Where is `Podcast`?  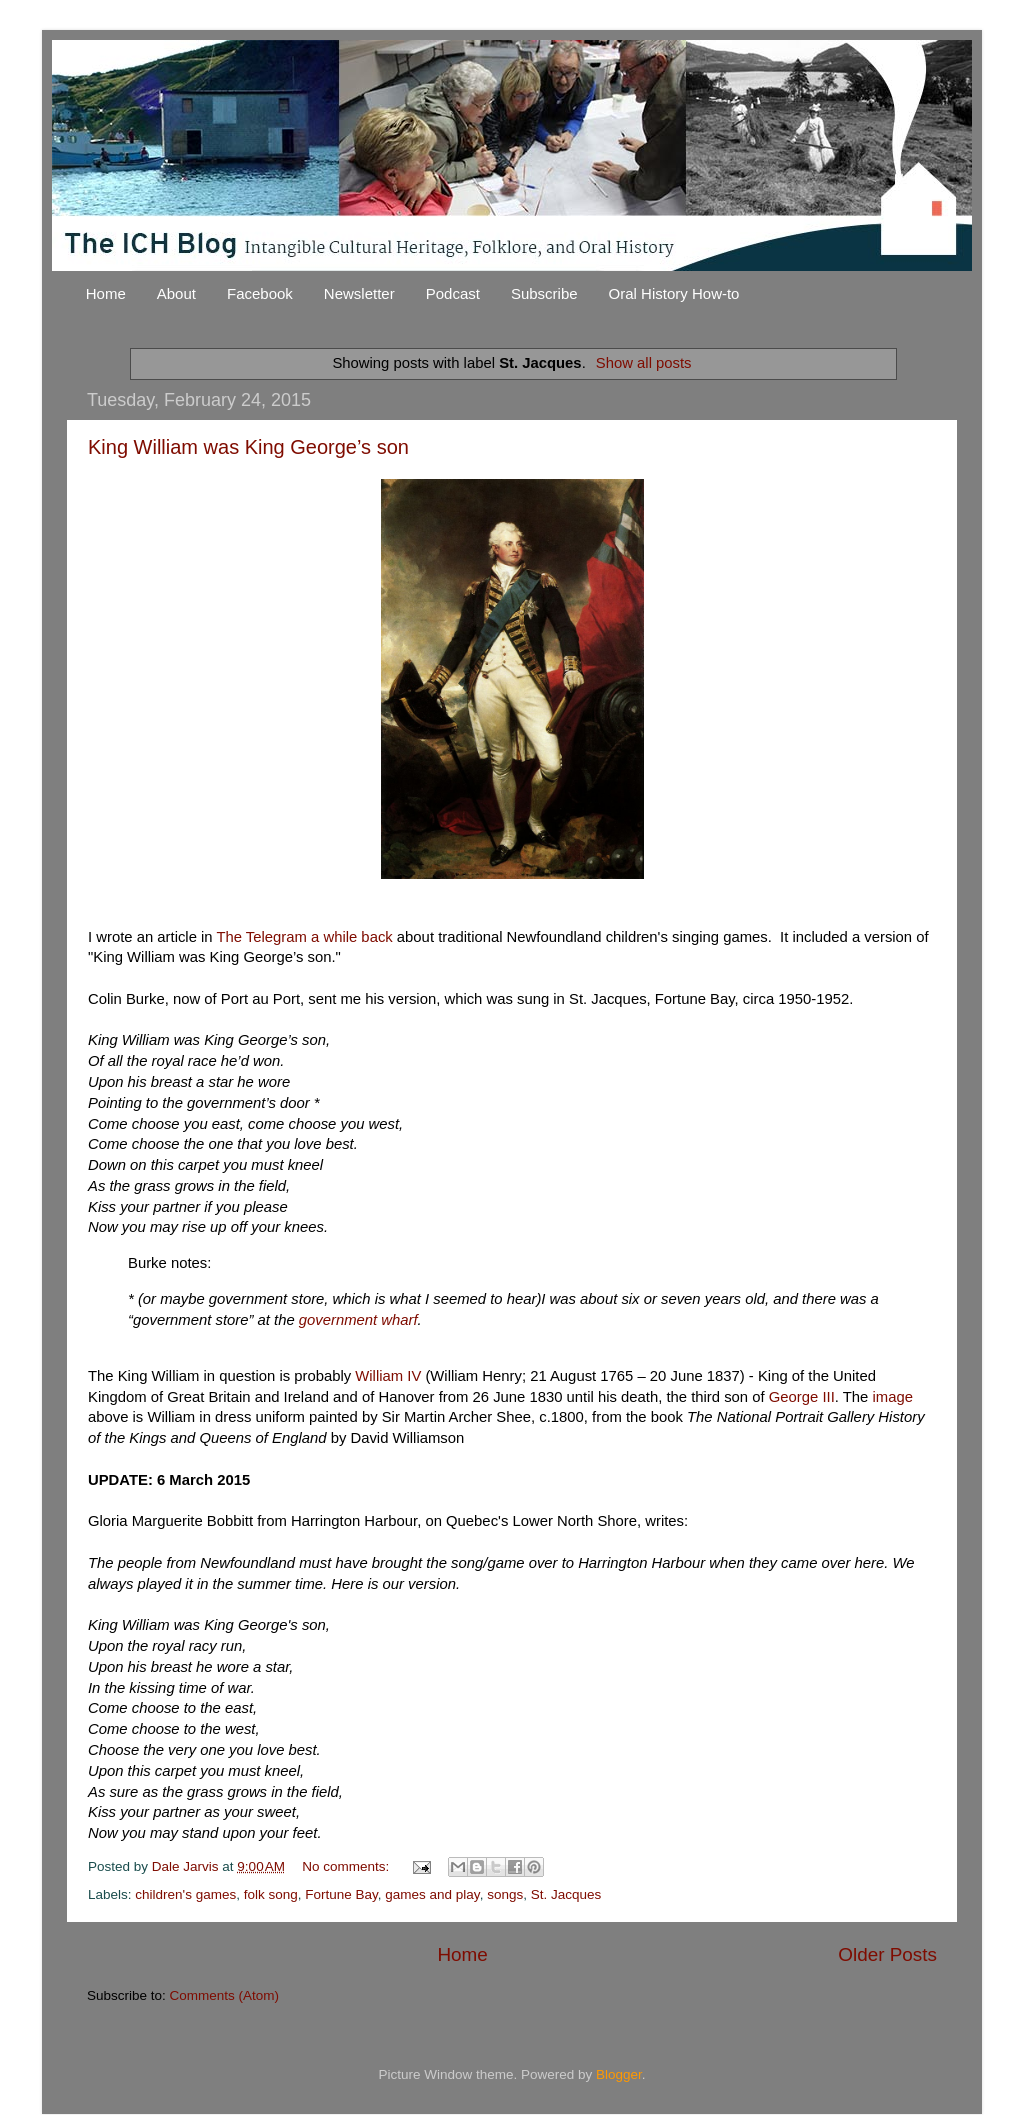 Podcast is located at coordinates (453, 293).